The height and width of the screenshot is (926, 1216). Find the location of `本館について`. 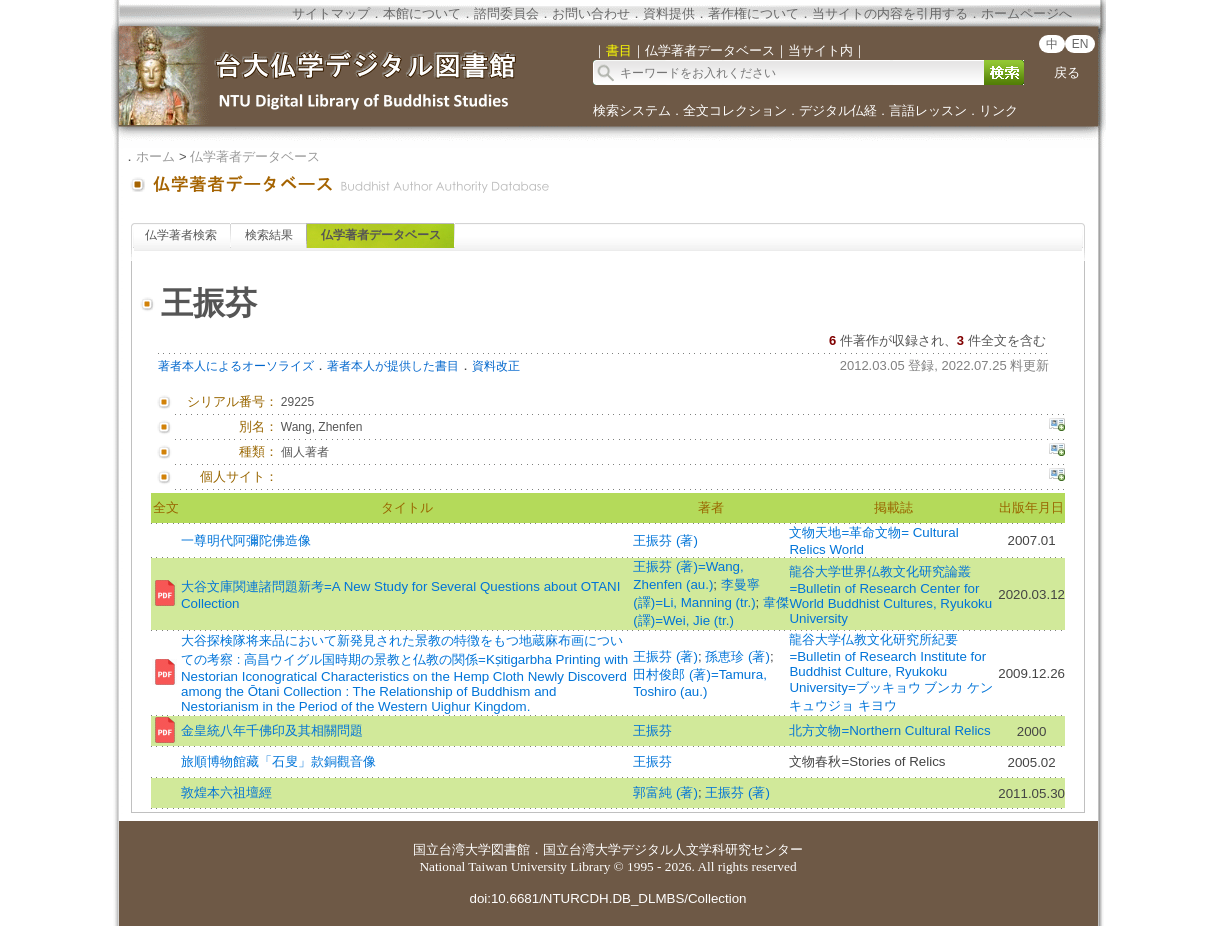

本館について is located at coordinates (422, 13).